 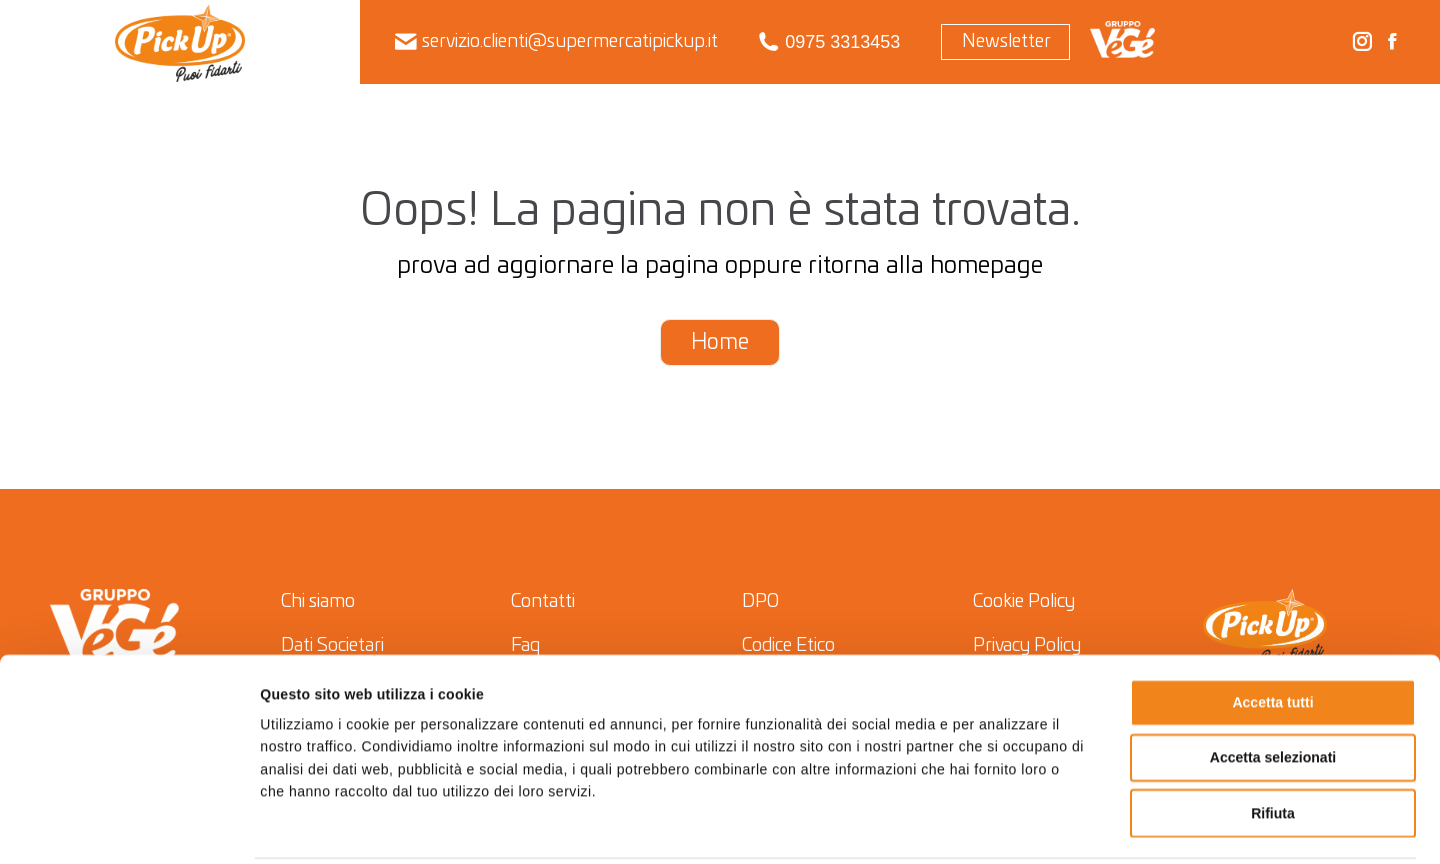 I want to click on Home, so click(x=720, y=342).